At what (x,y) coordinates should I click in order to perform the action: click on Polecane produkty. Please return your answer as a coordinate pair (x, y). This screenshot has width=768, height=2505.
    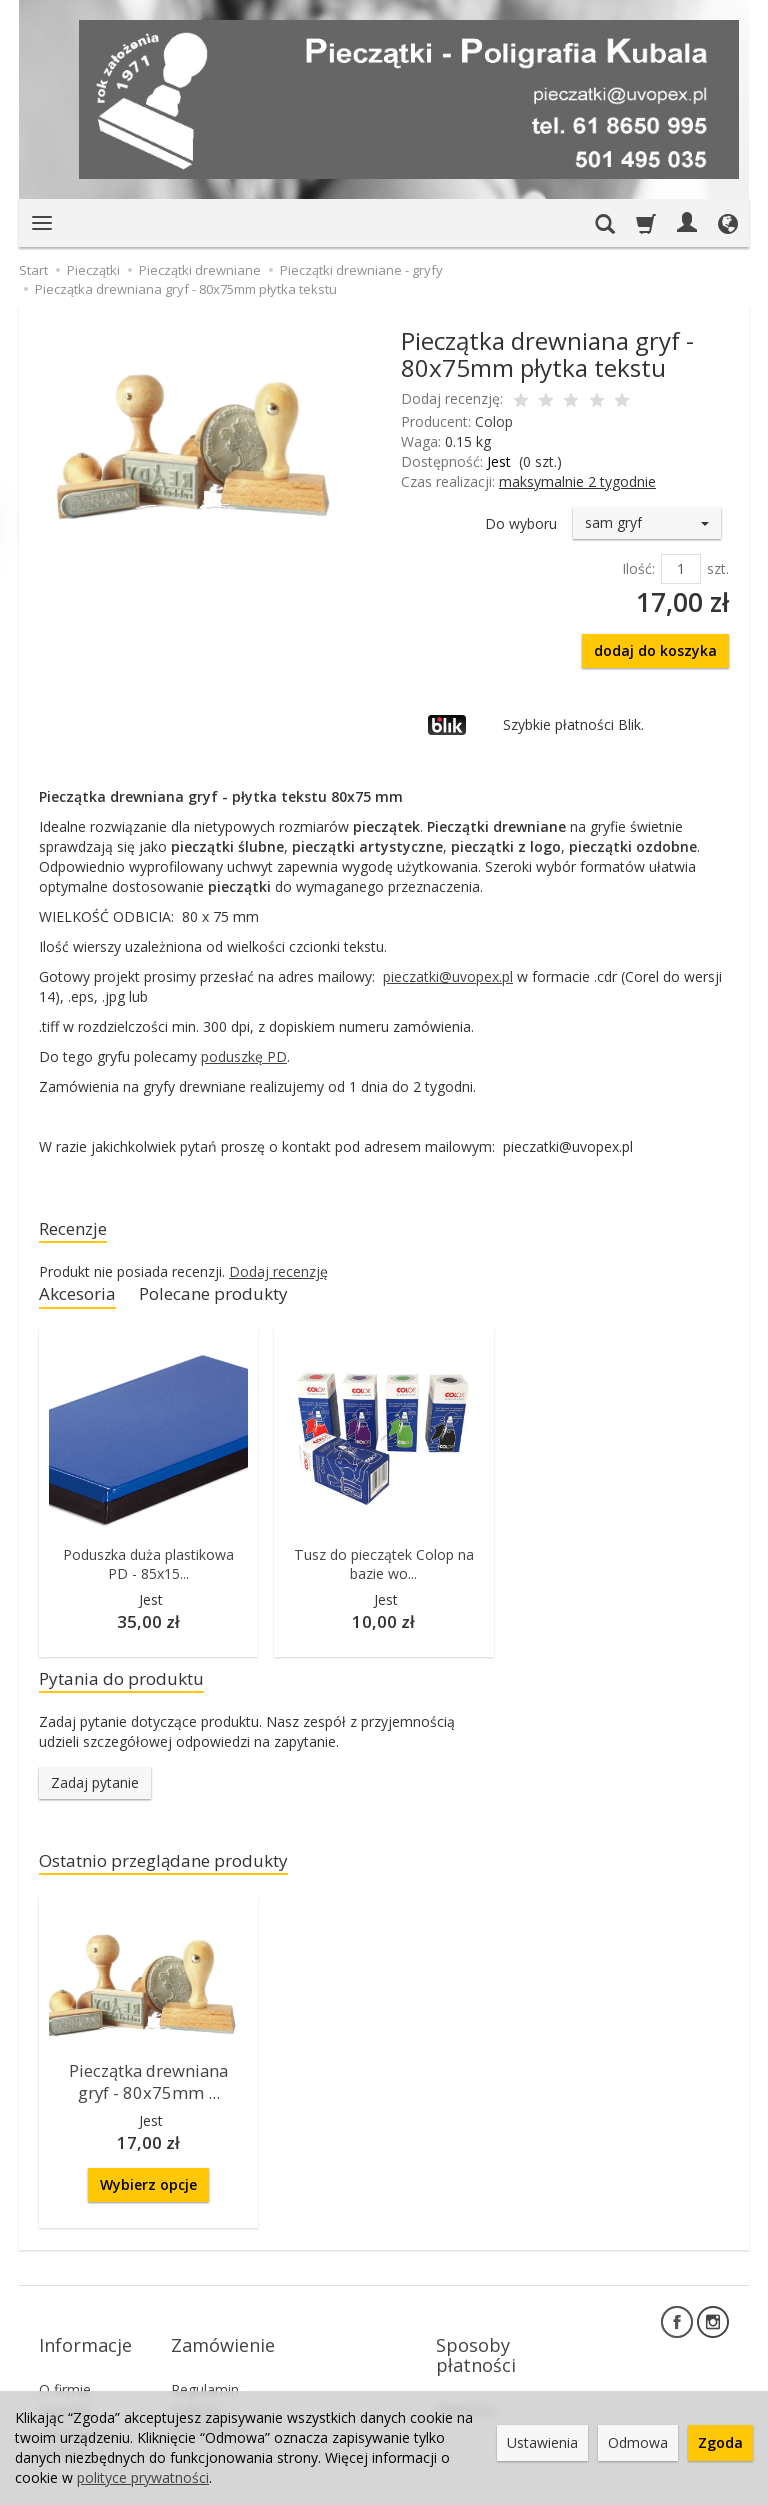
    Looking at the image, I should click on (237, 1299).